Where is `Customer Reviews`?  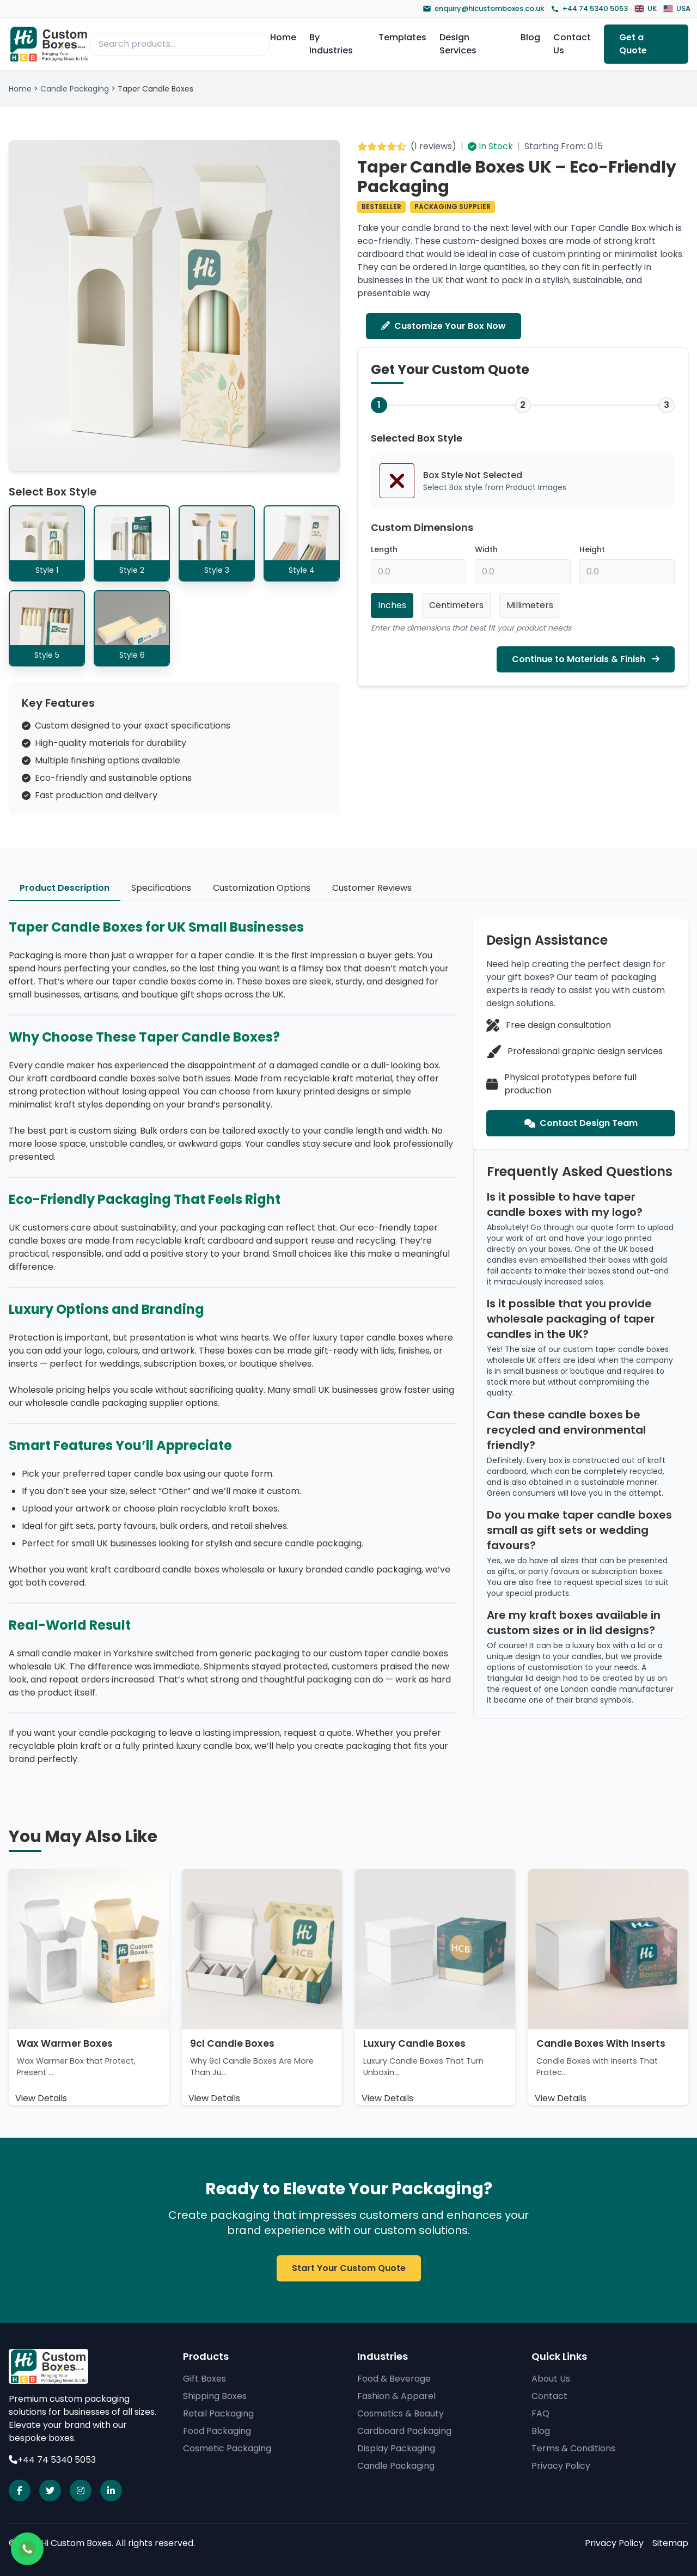 Customer Reviews is located at coordinates (372, 888).